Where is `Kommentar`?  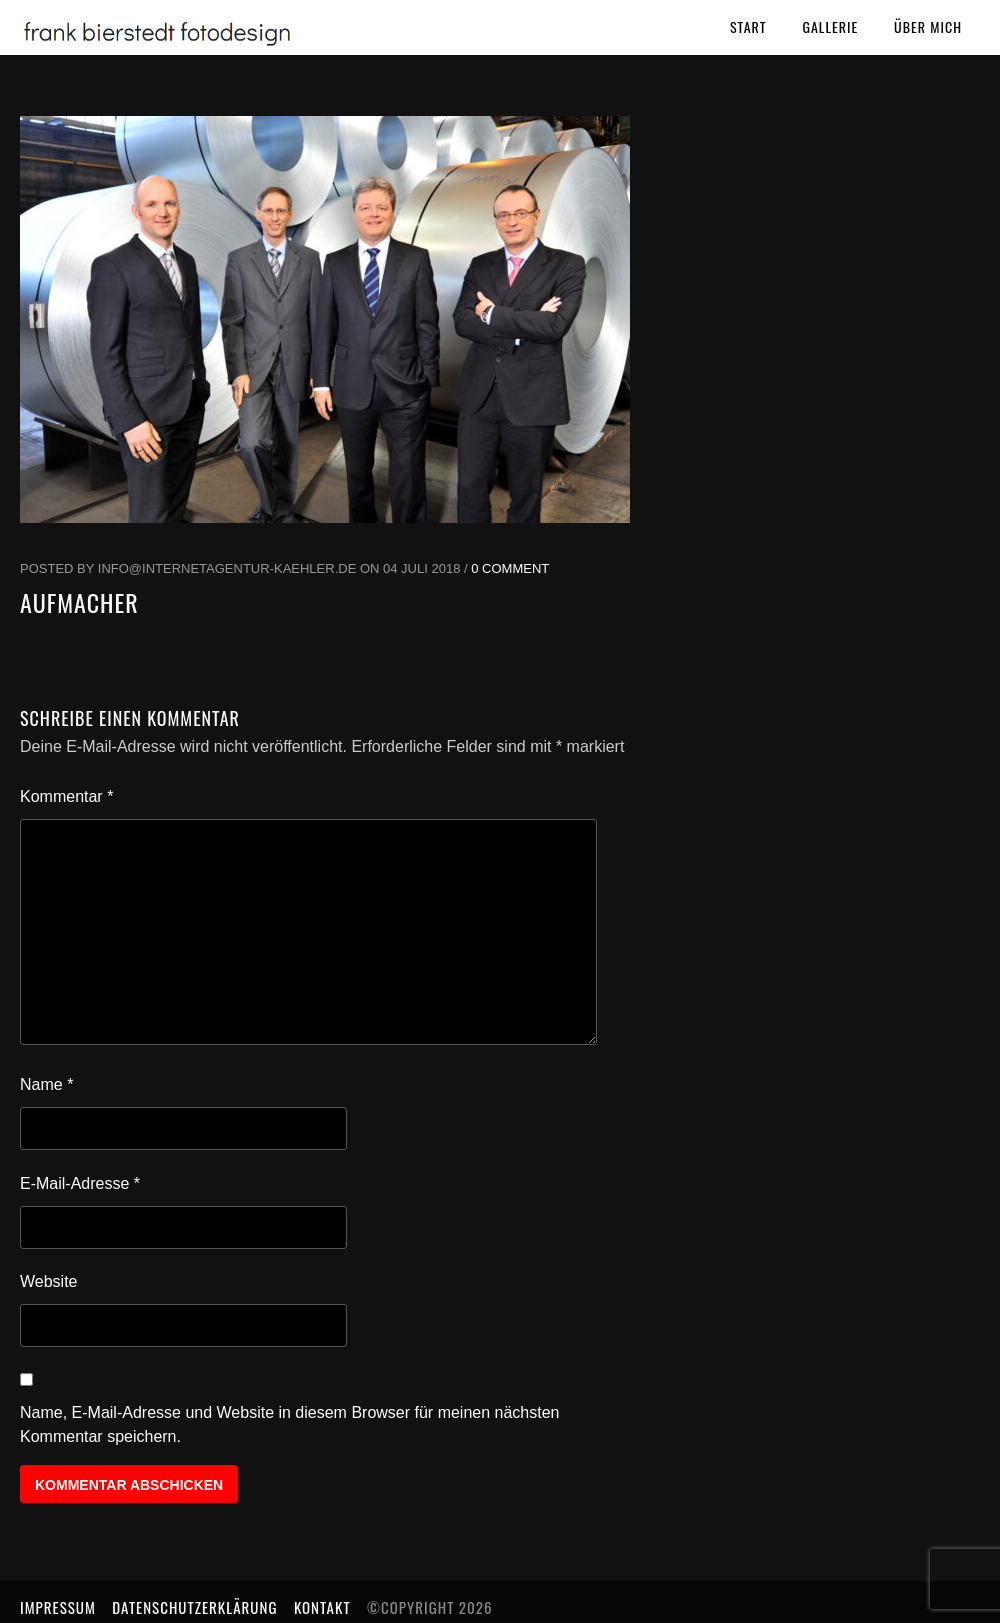 Kommentar is located at coordinates (66, 796).